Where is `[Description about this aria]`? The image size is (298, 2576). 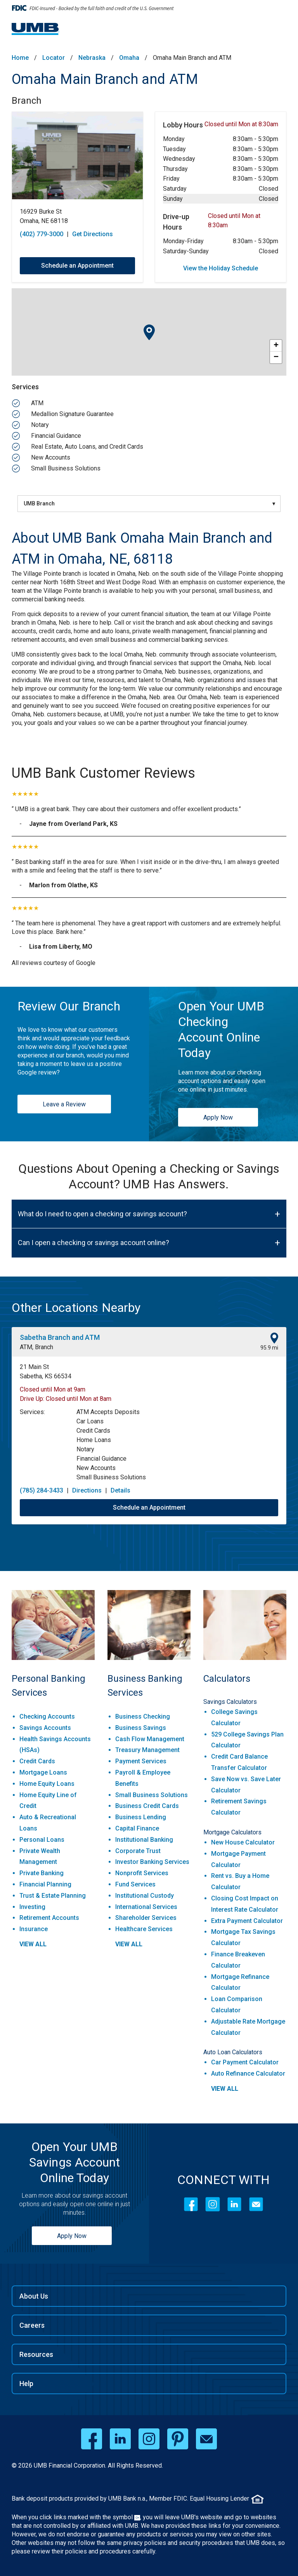
[Description about this aria] is located at coordinates (149, 648).